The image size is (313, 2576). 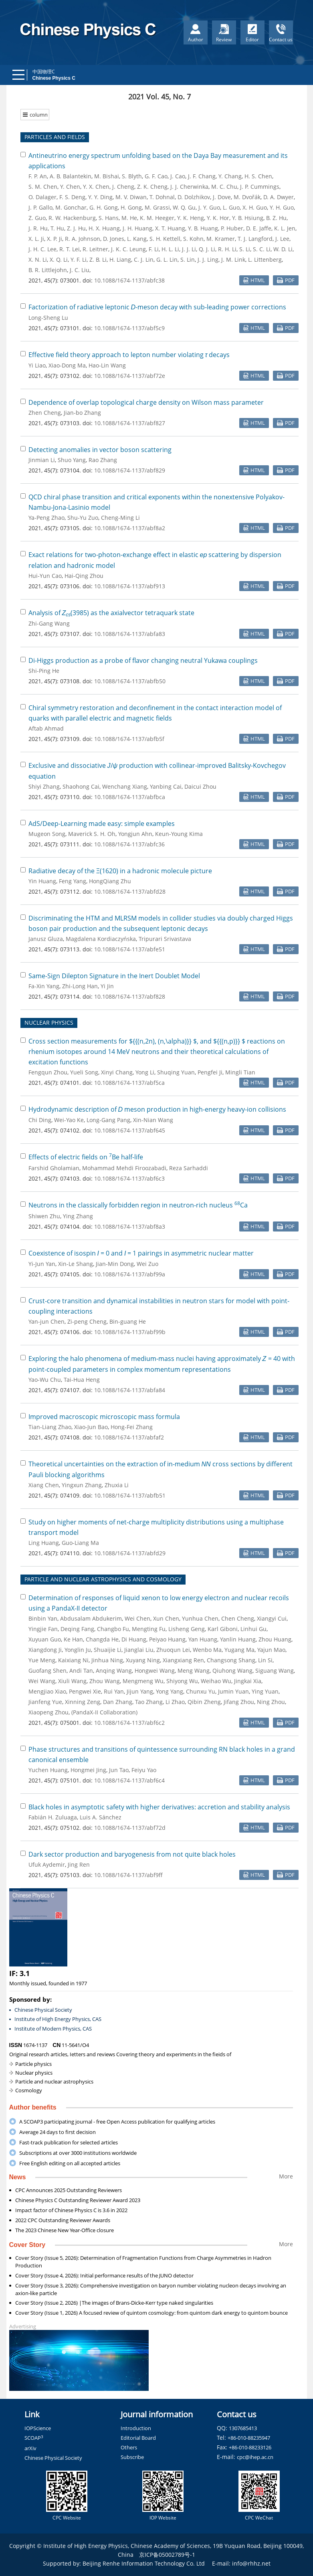 What do you see at coordinates (54, 137) in the screenshot?
I see `PARTICLES AND FIELDS` at bounding box center [54, 137].